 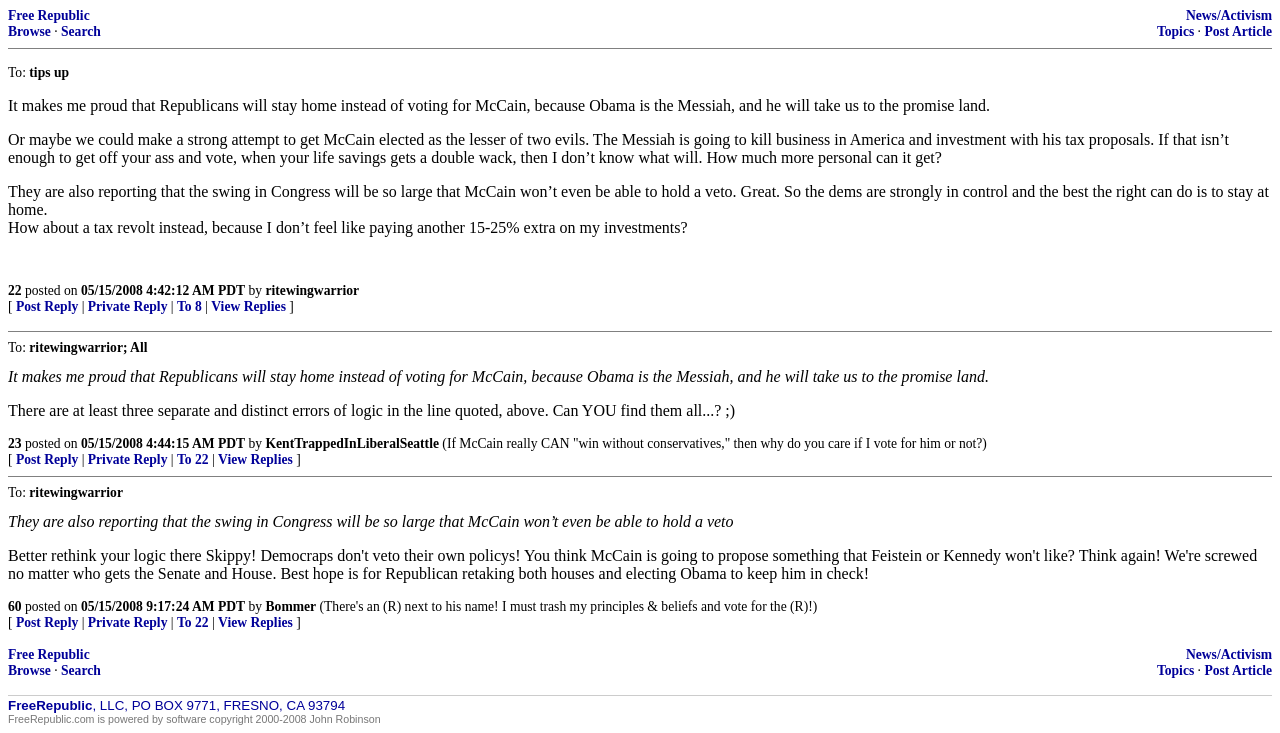 What do you see at coordinates (81, 31) in the screenshot?
I see `Search` at bounding box center [81, 31].